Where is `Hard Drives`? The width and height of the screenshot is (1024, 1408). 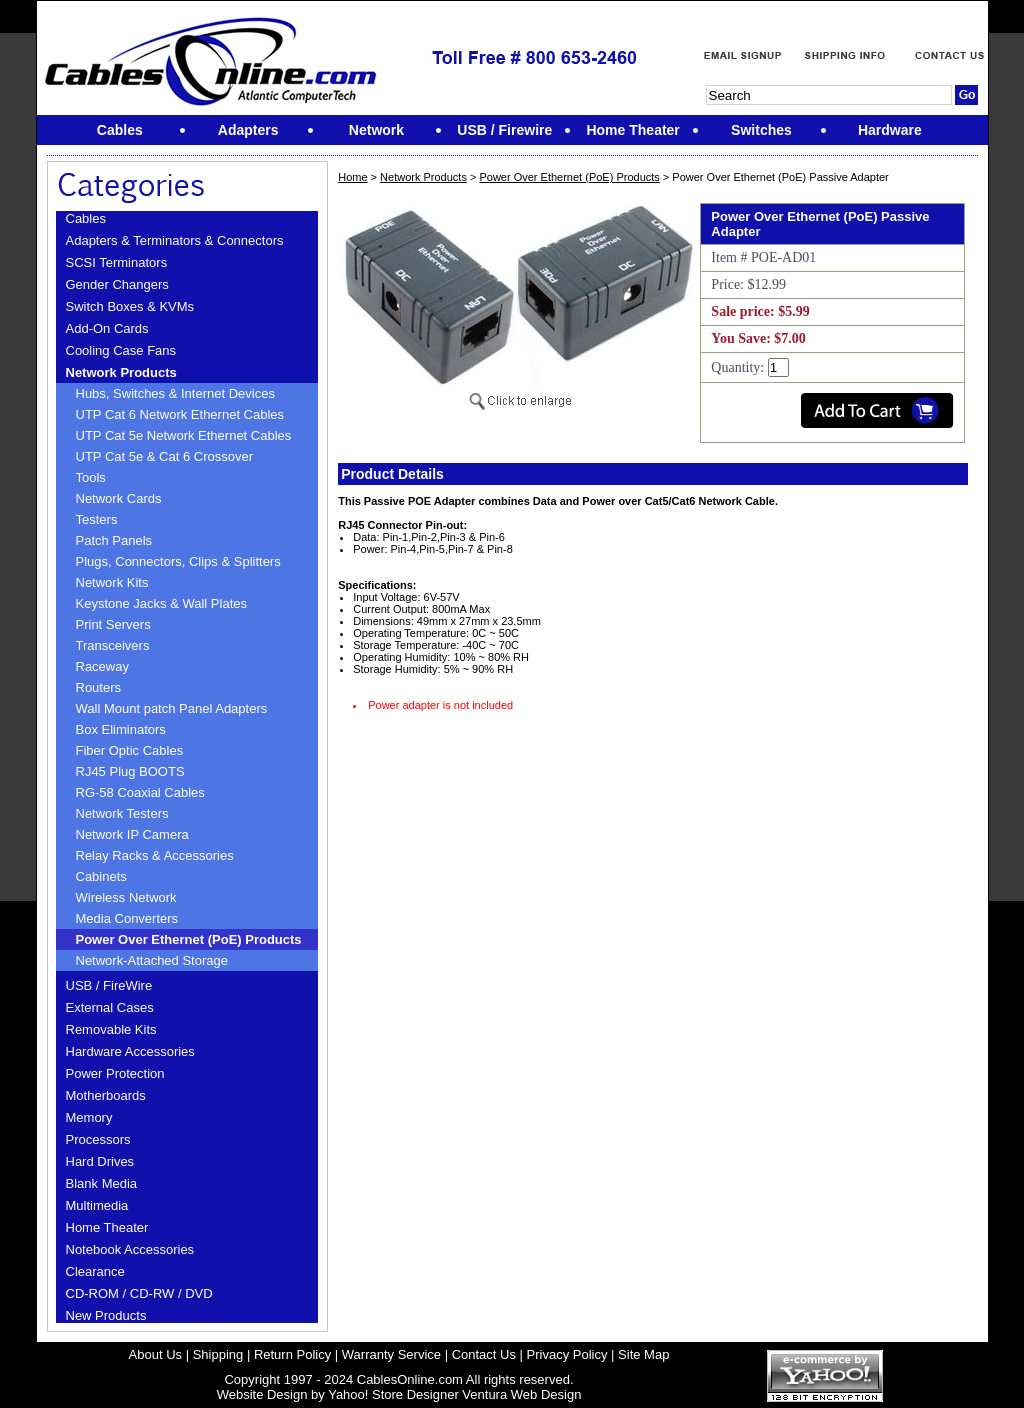
Hard Drives is located at coordinates (100, 1161).